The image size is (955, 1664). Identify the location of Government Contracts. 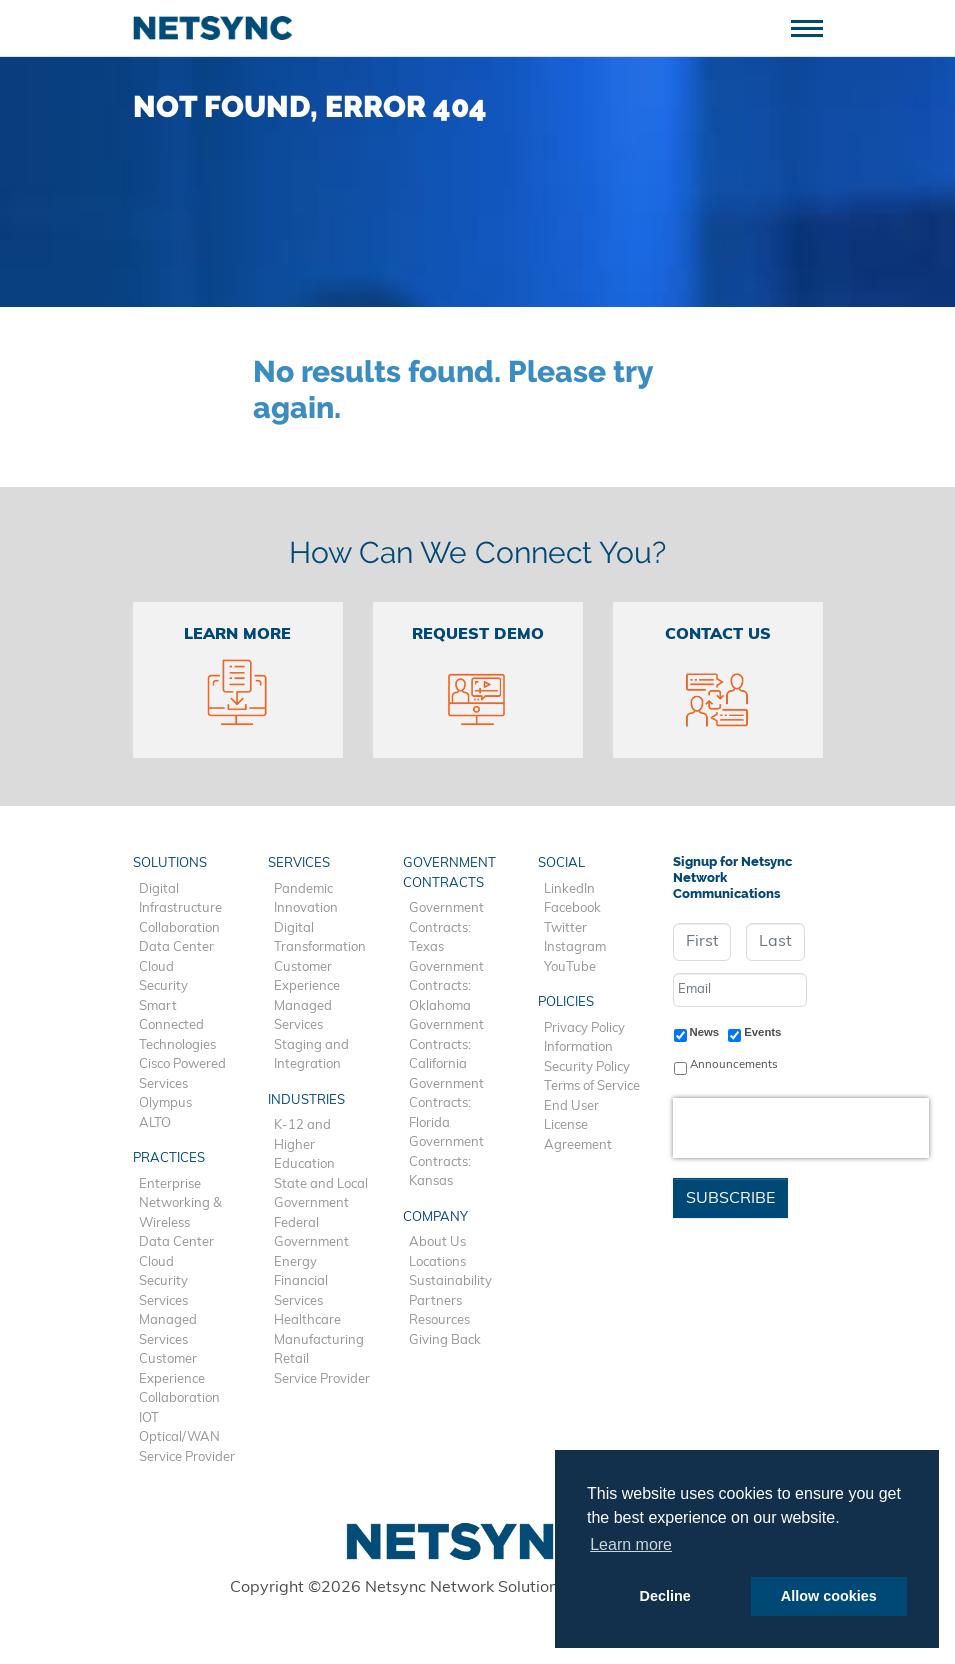
(449, 873).